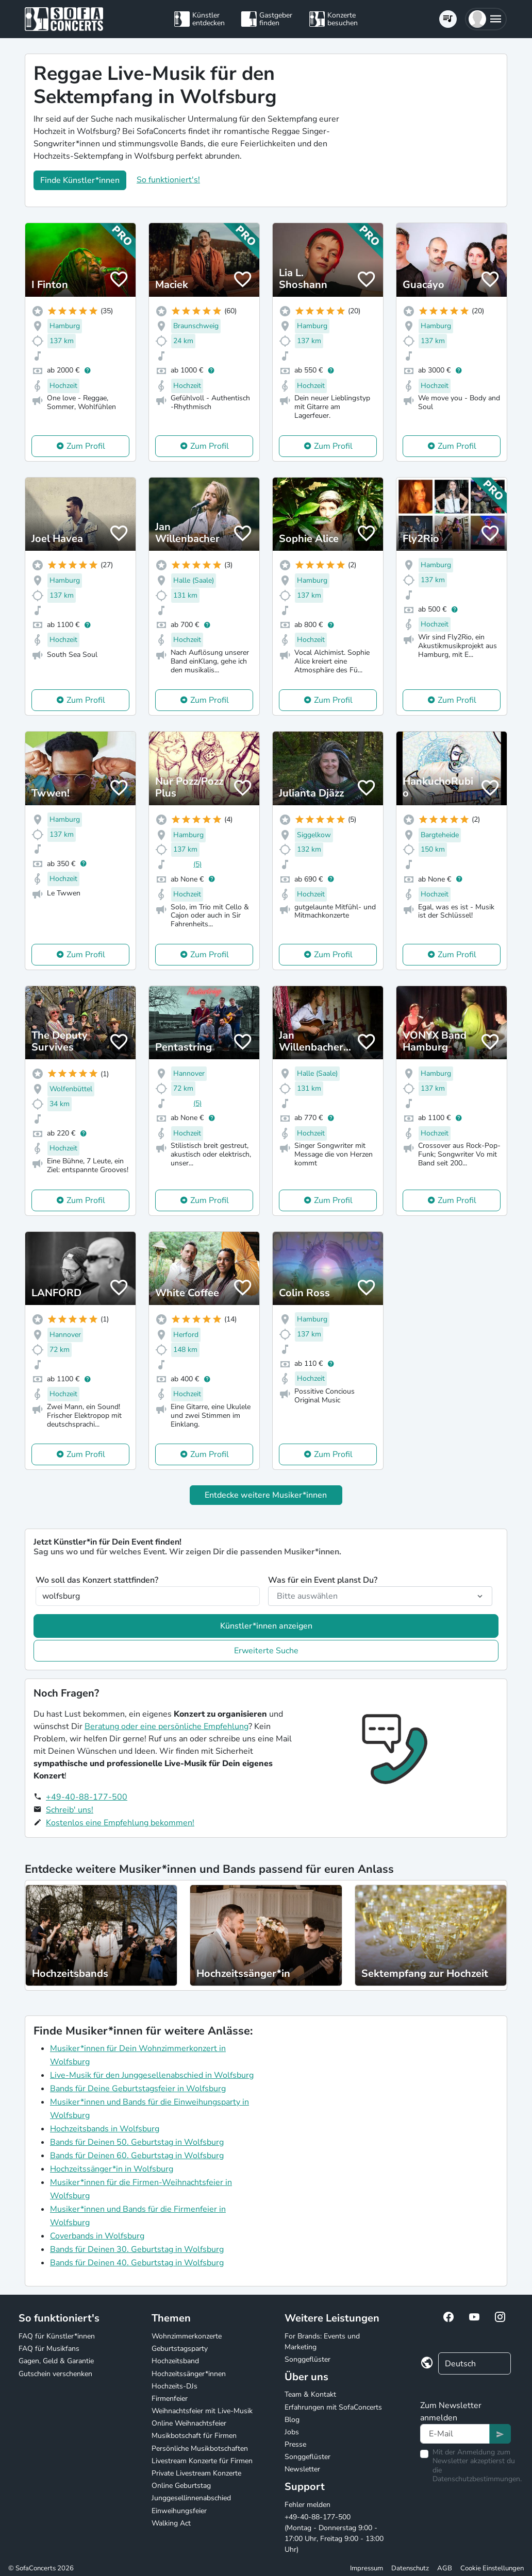 Image resolution: width=532 pixels, height=2576 pixels. I want to click on Finde Künstler*innen, so click(80, 180).